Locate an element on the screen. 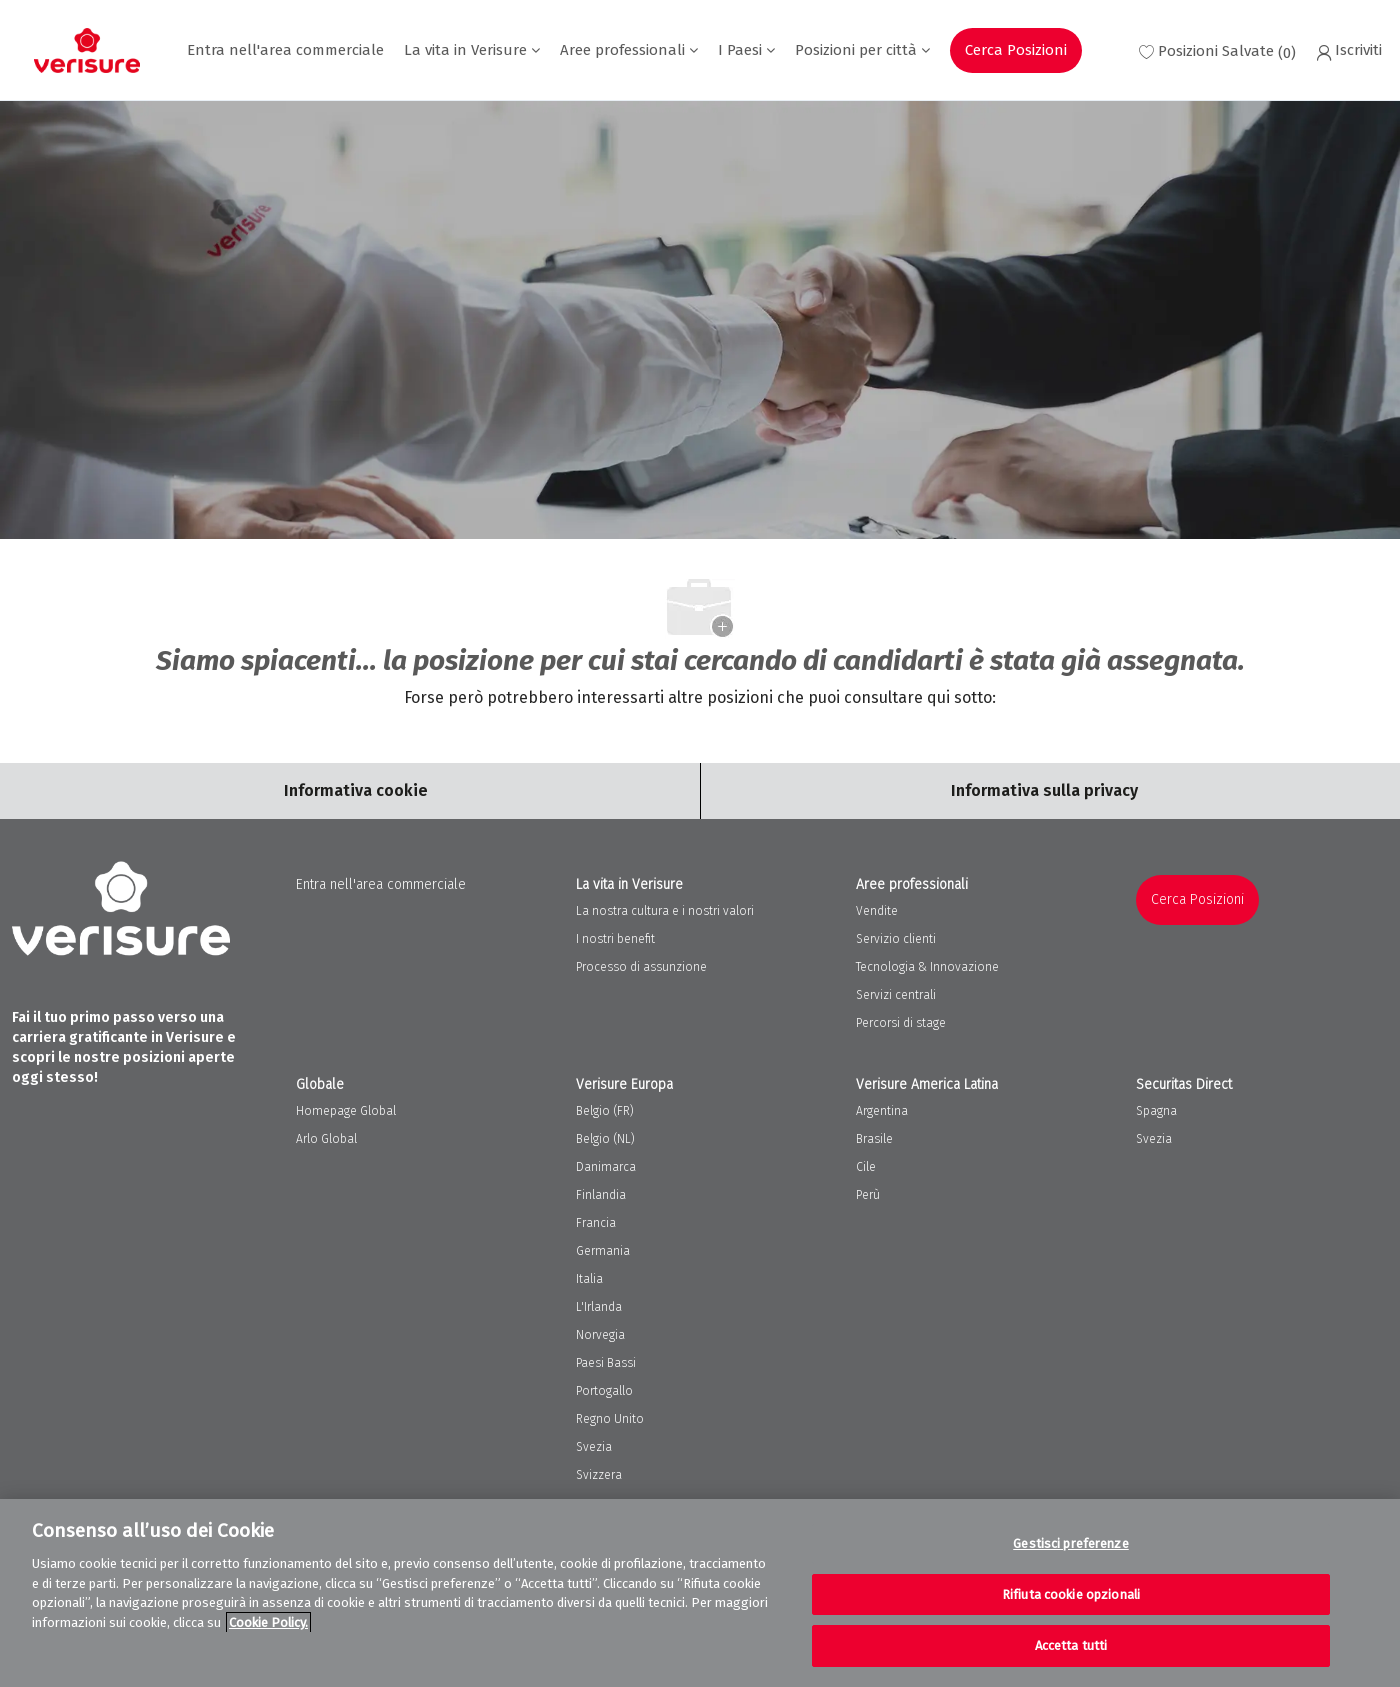  Portogallo is located at coordinates (604, 1391).